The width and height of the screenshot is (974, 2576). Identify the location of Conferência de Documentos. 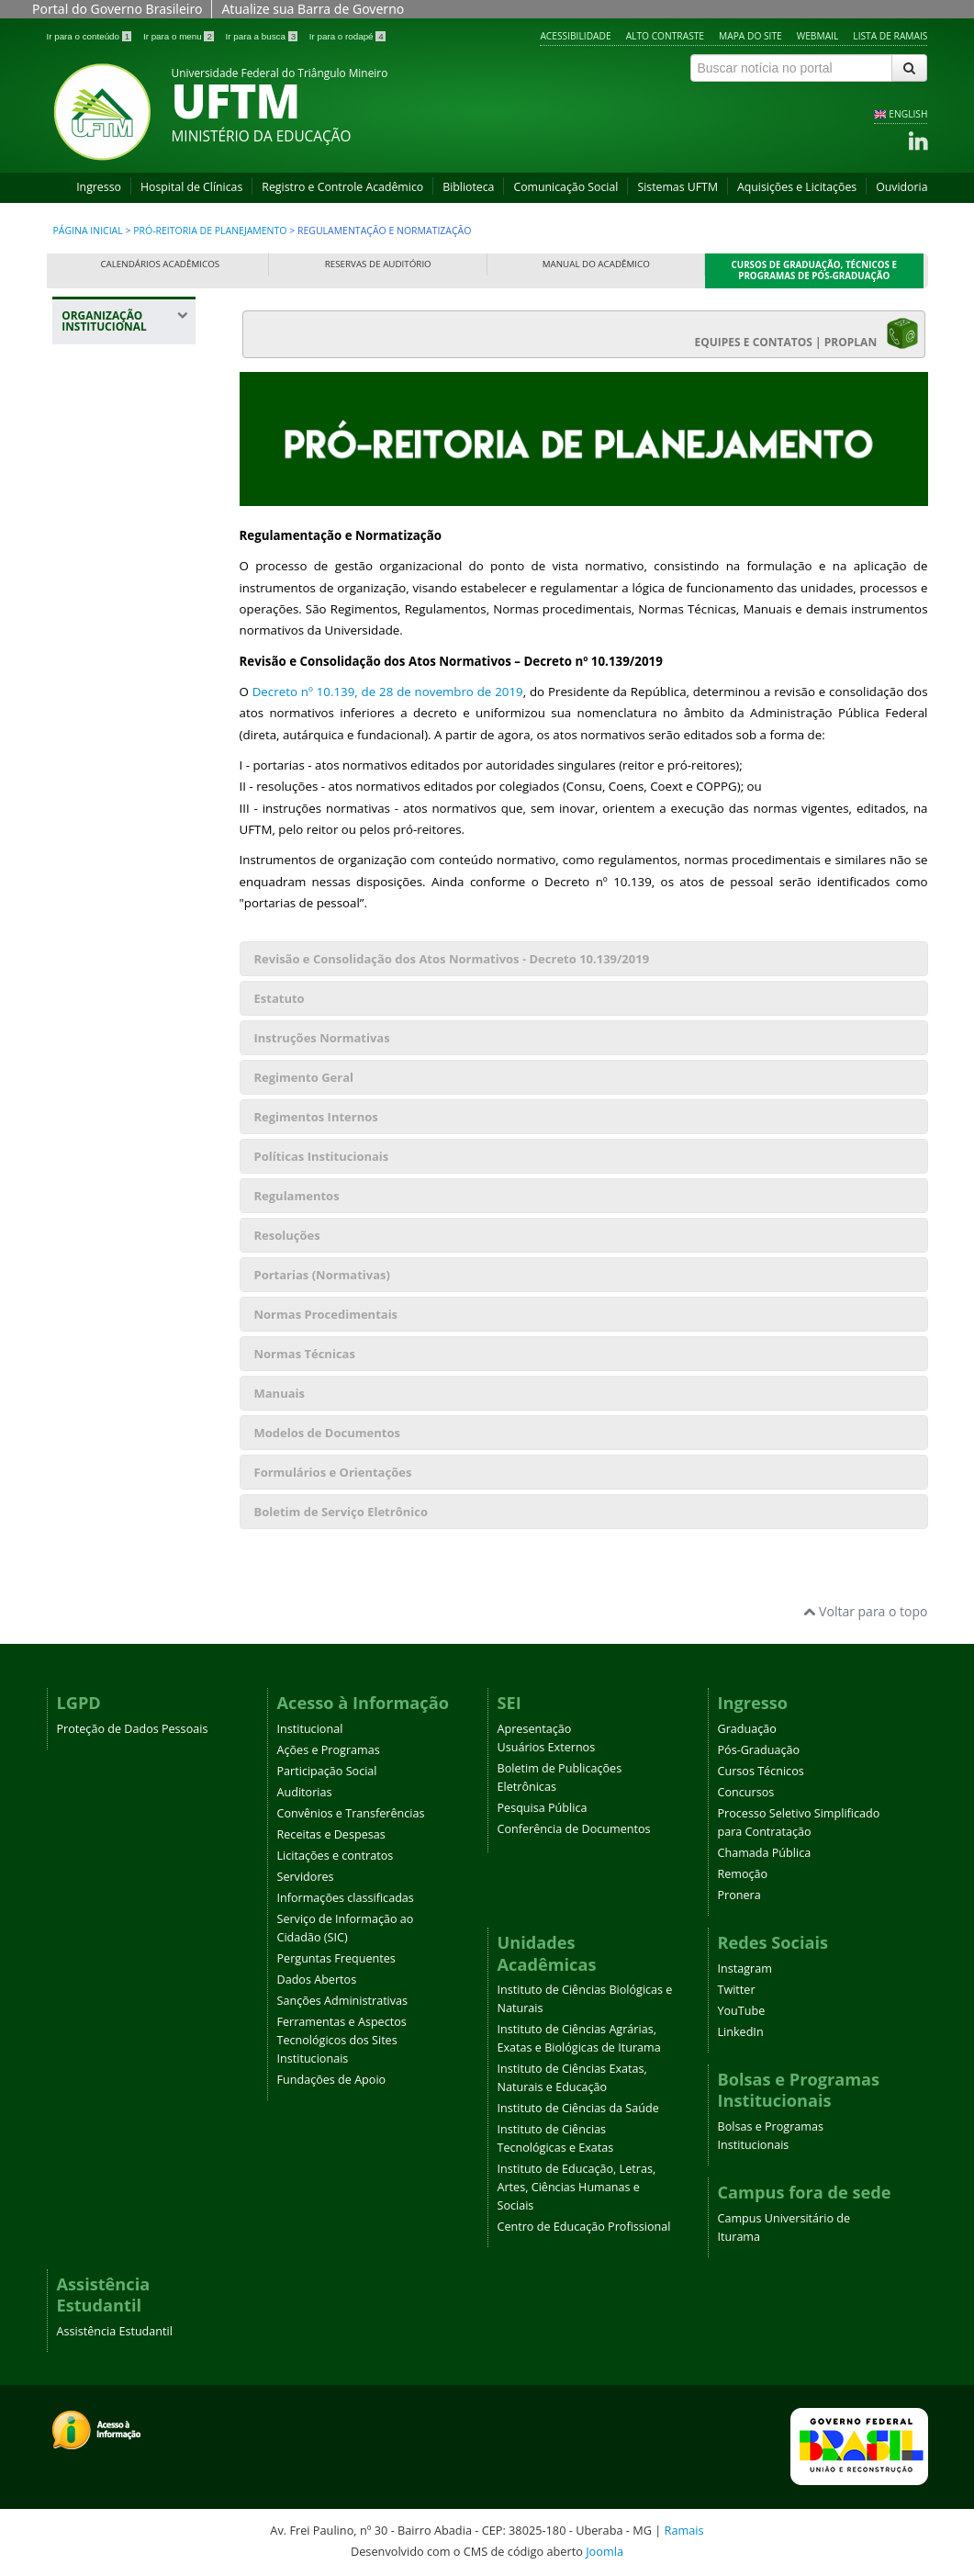
(574, 1829).